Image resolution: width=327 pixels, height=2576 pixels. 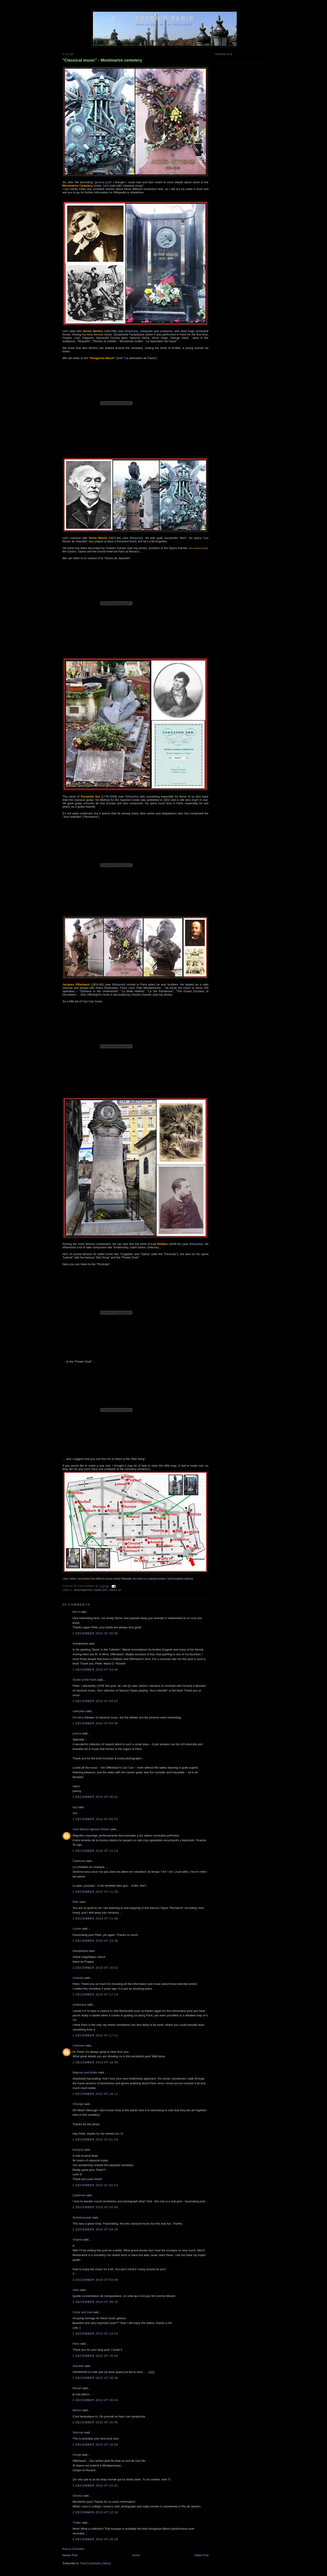 What do you see at coordinates (95, 2400) in the screenshot?
I see `2 December 2010 at 16:40` at bounding box center [95, 2400].